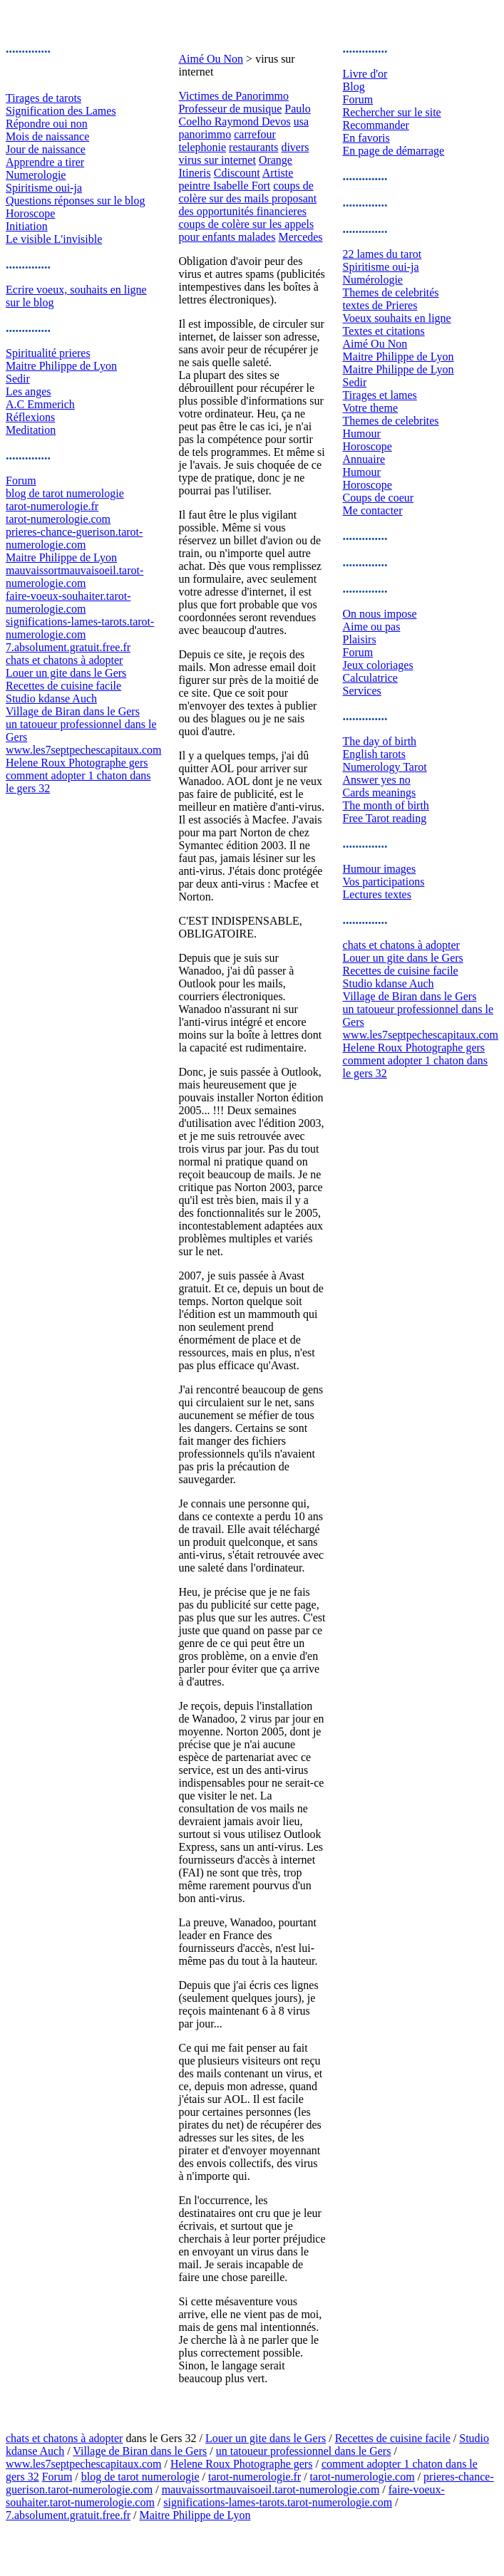  Describe the element at coordinates (364, 459) in the screenshot. I see `Annuaire` at that location.